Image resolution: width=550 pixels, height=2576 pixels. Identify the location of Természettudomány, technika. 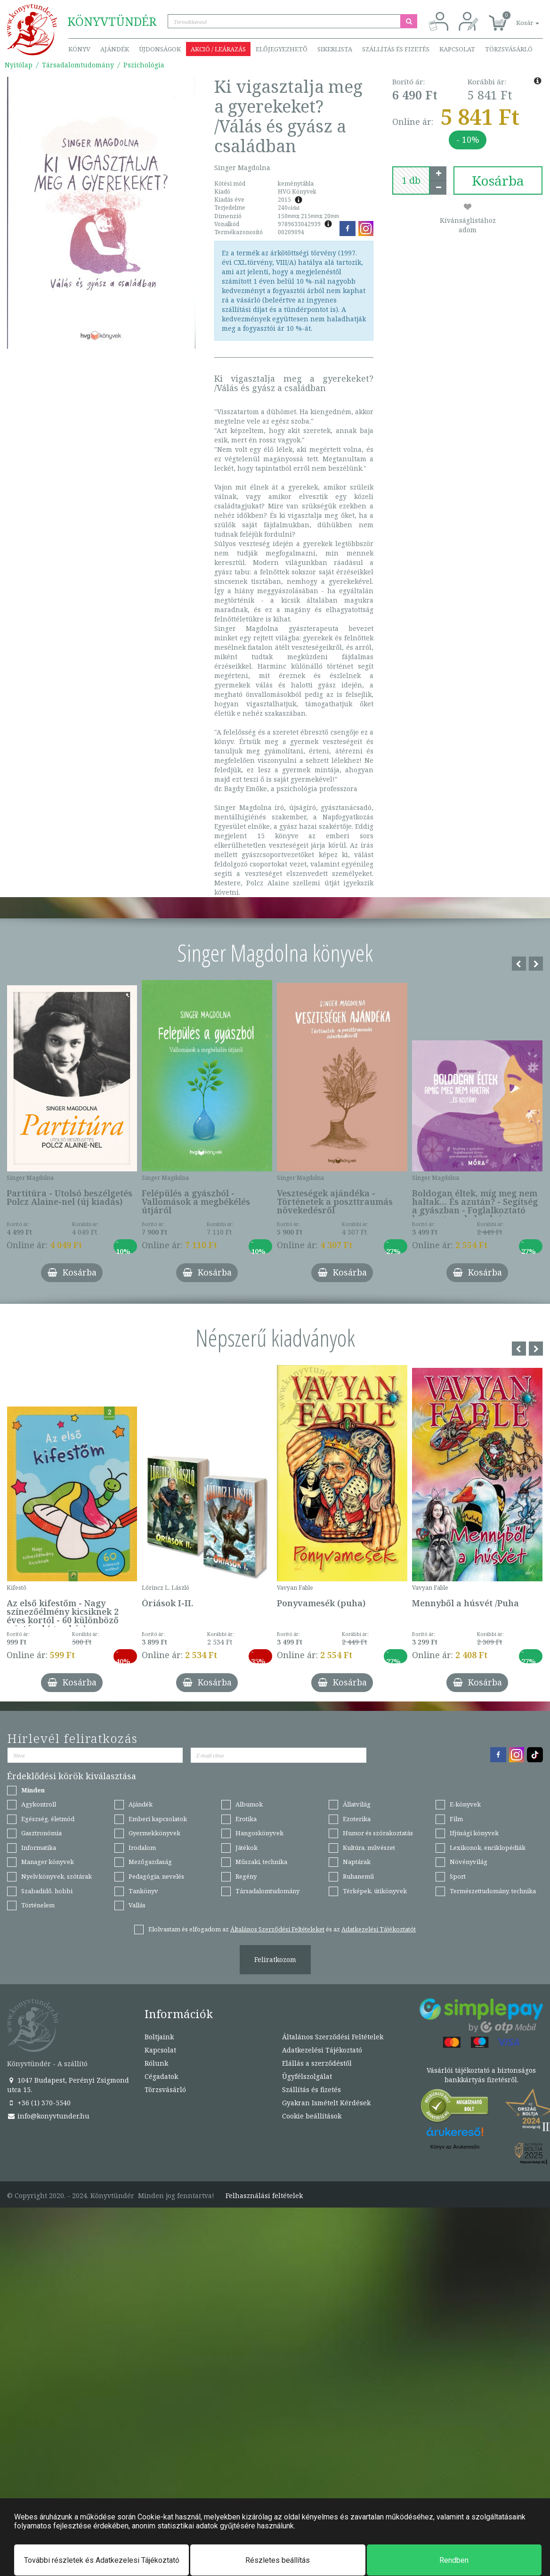
(493, 1891).